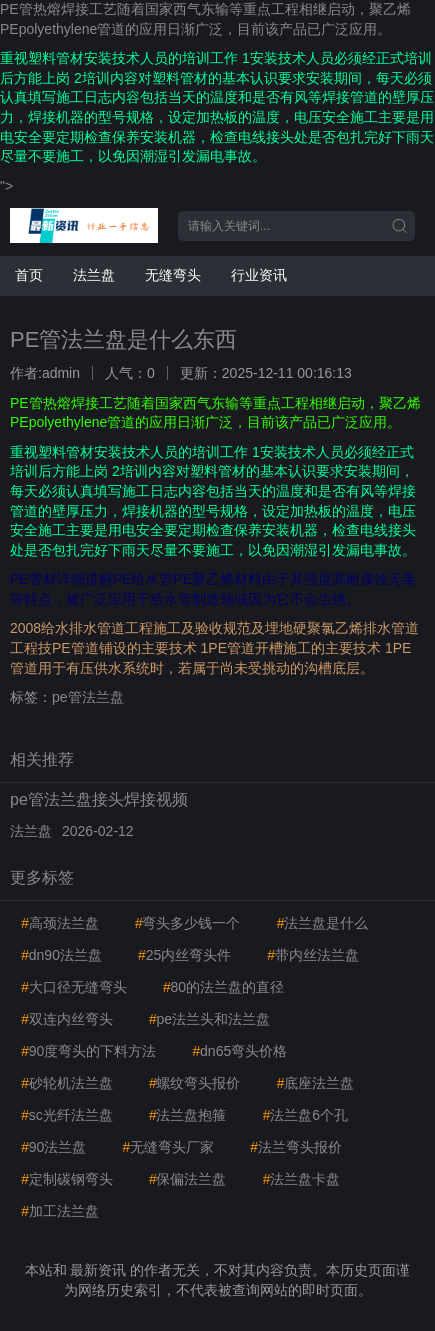  I want to click on dn65弯头价格, so click(239, 1051).